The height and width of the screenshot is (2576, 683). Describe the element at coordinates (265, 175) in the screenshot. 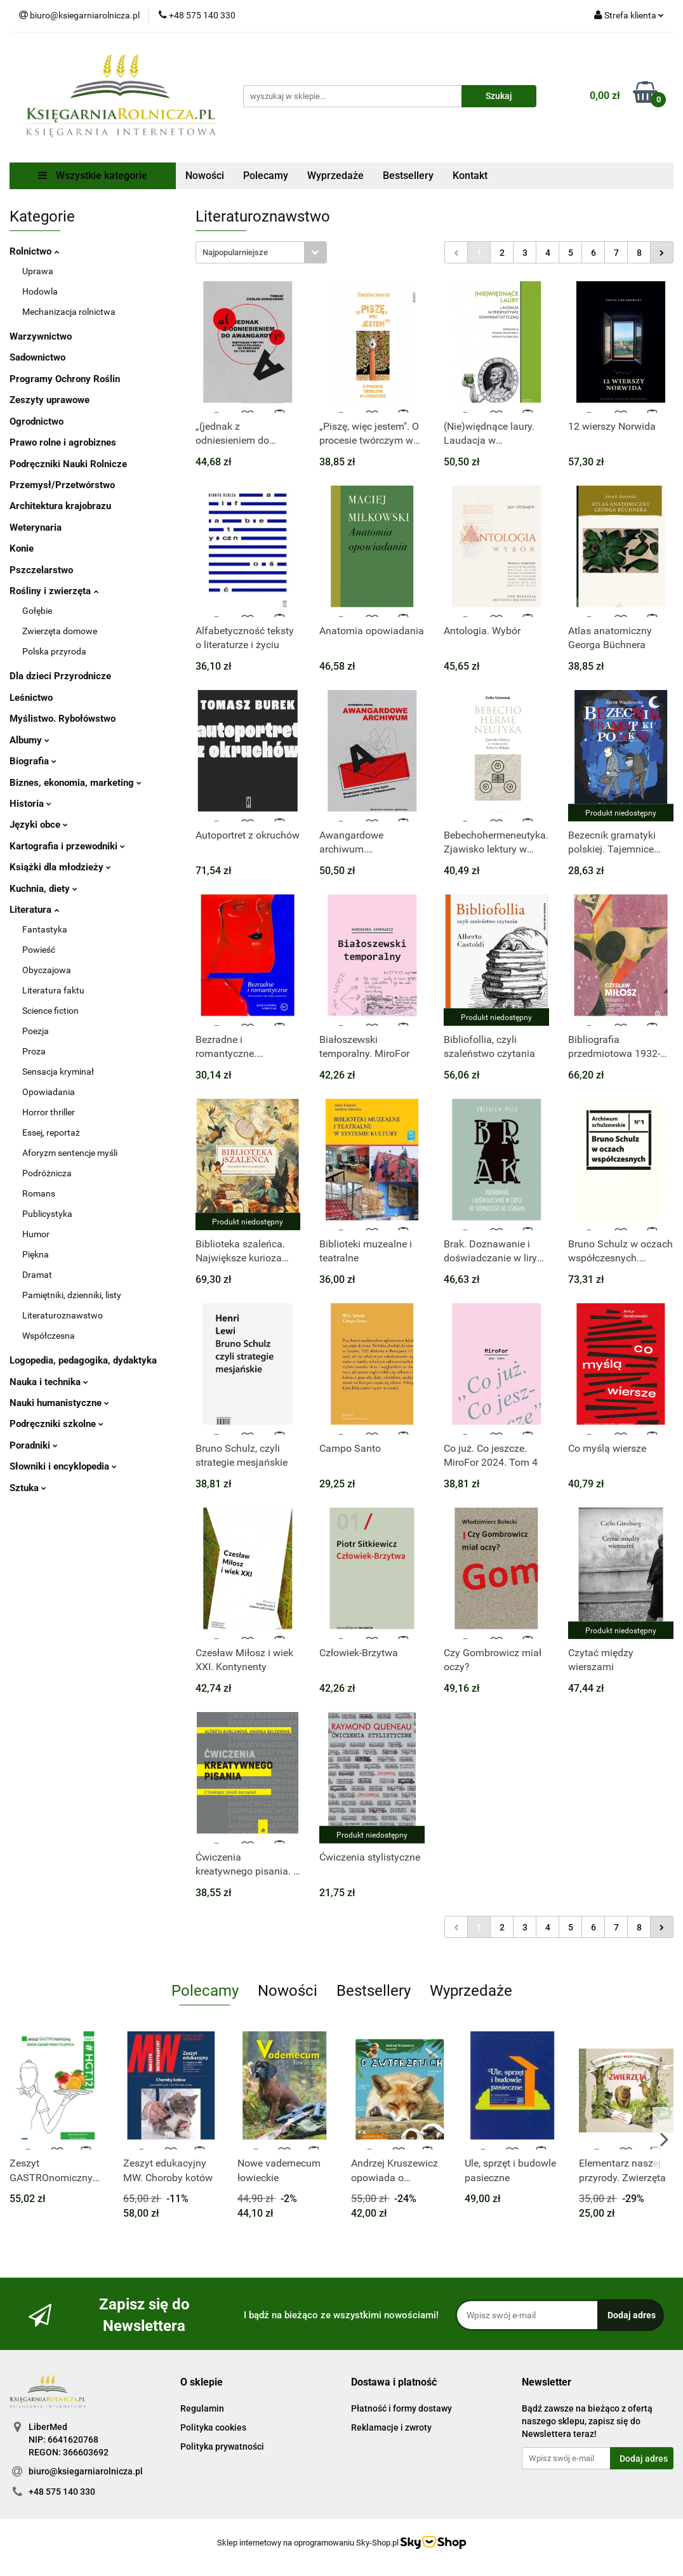

I see `Polecamy` at that location.